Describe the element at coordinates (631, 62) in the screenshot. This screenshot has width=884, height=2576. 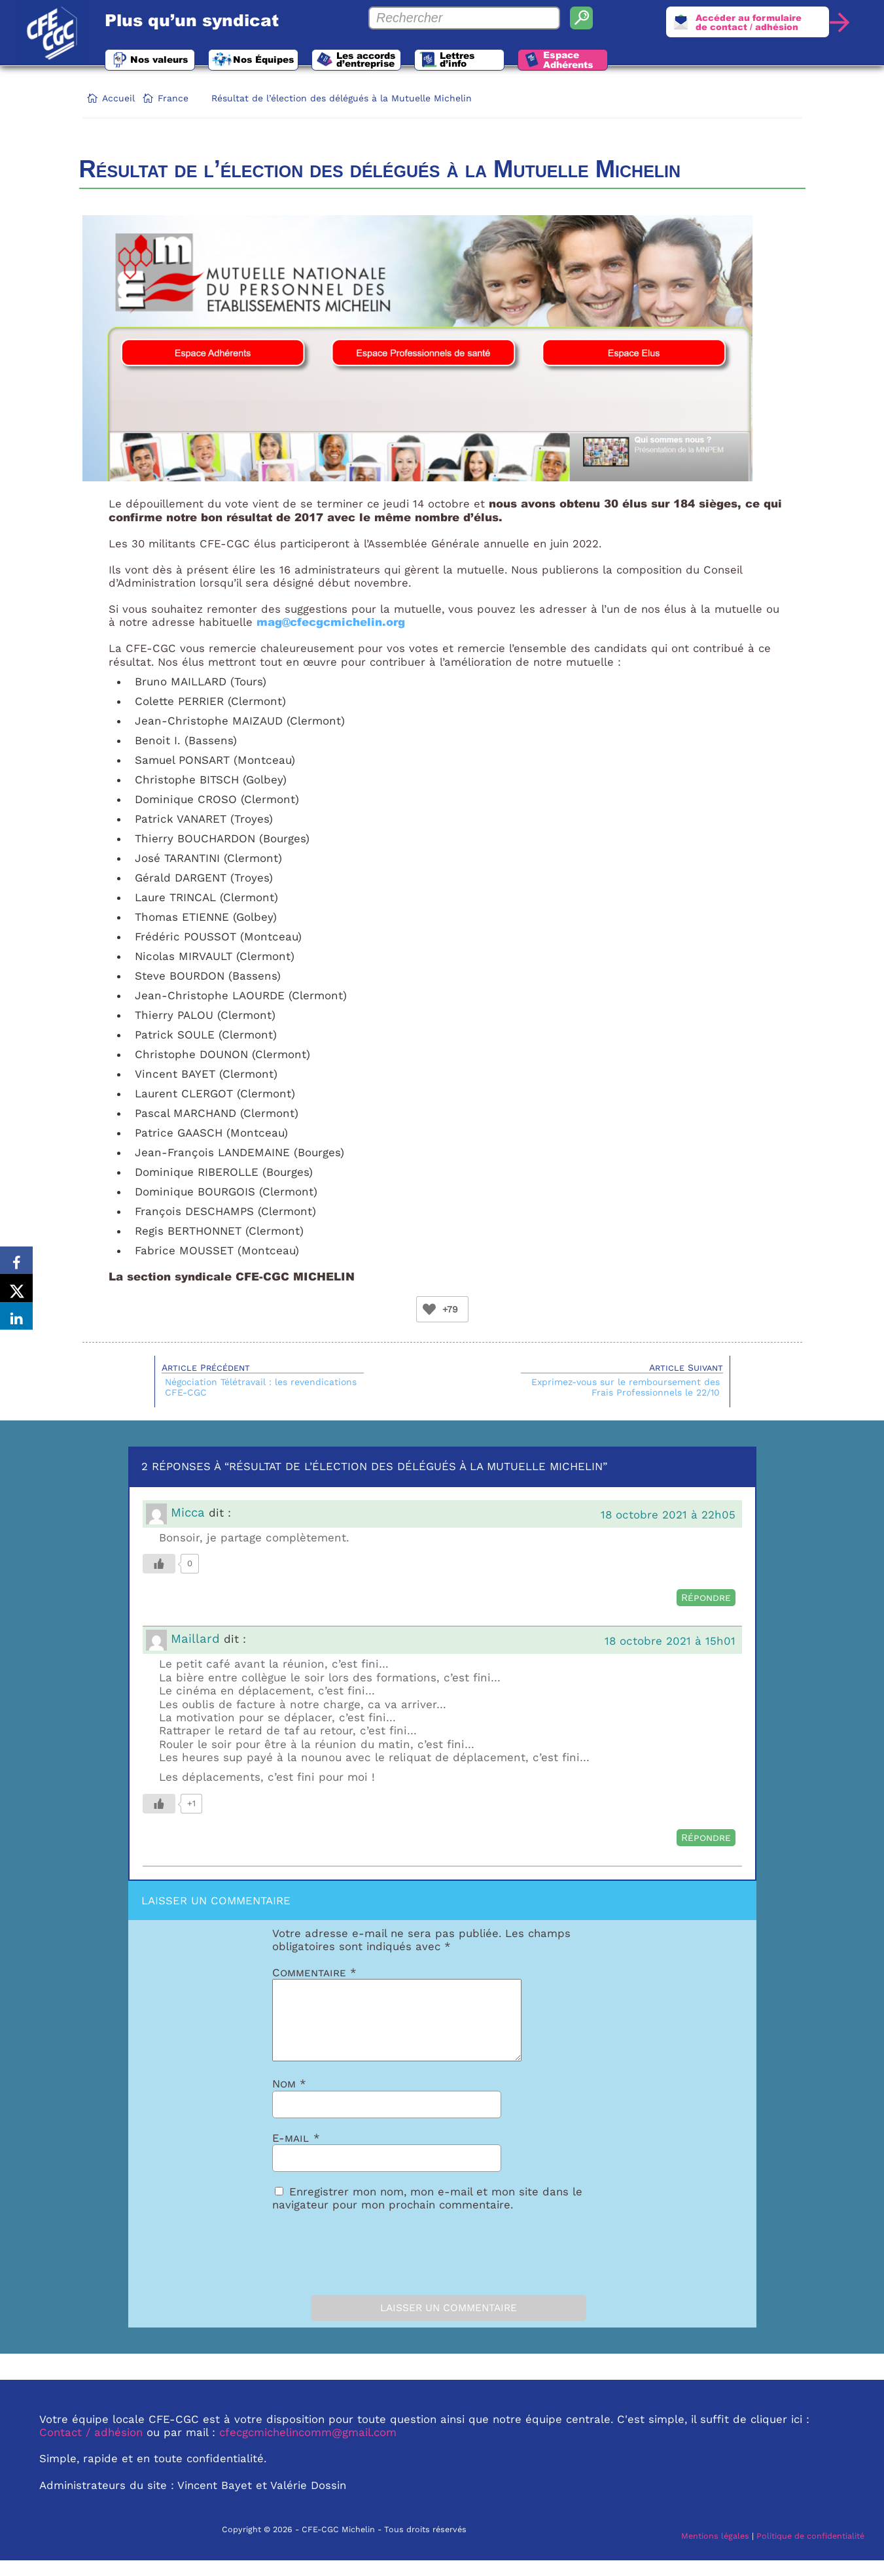
I see `Espace Adhérents` at that location.